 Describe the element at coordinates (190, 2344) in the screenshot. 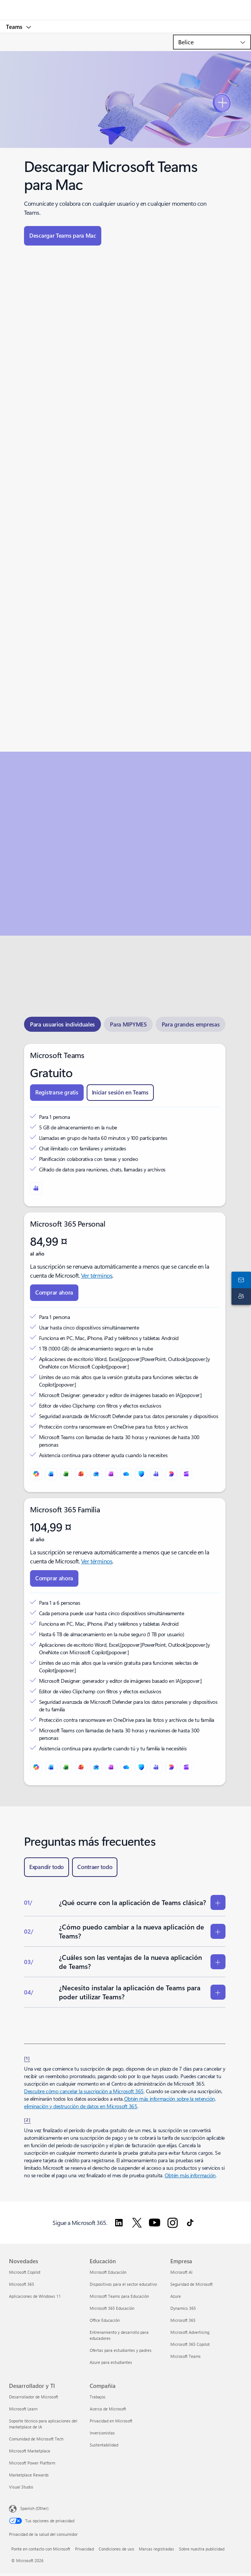

I see `Microsoft 365 Copilot [Microsoft 365 Copilot Empresa]` at that location.